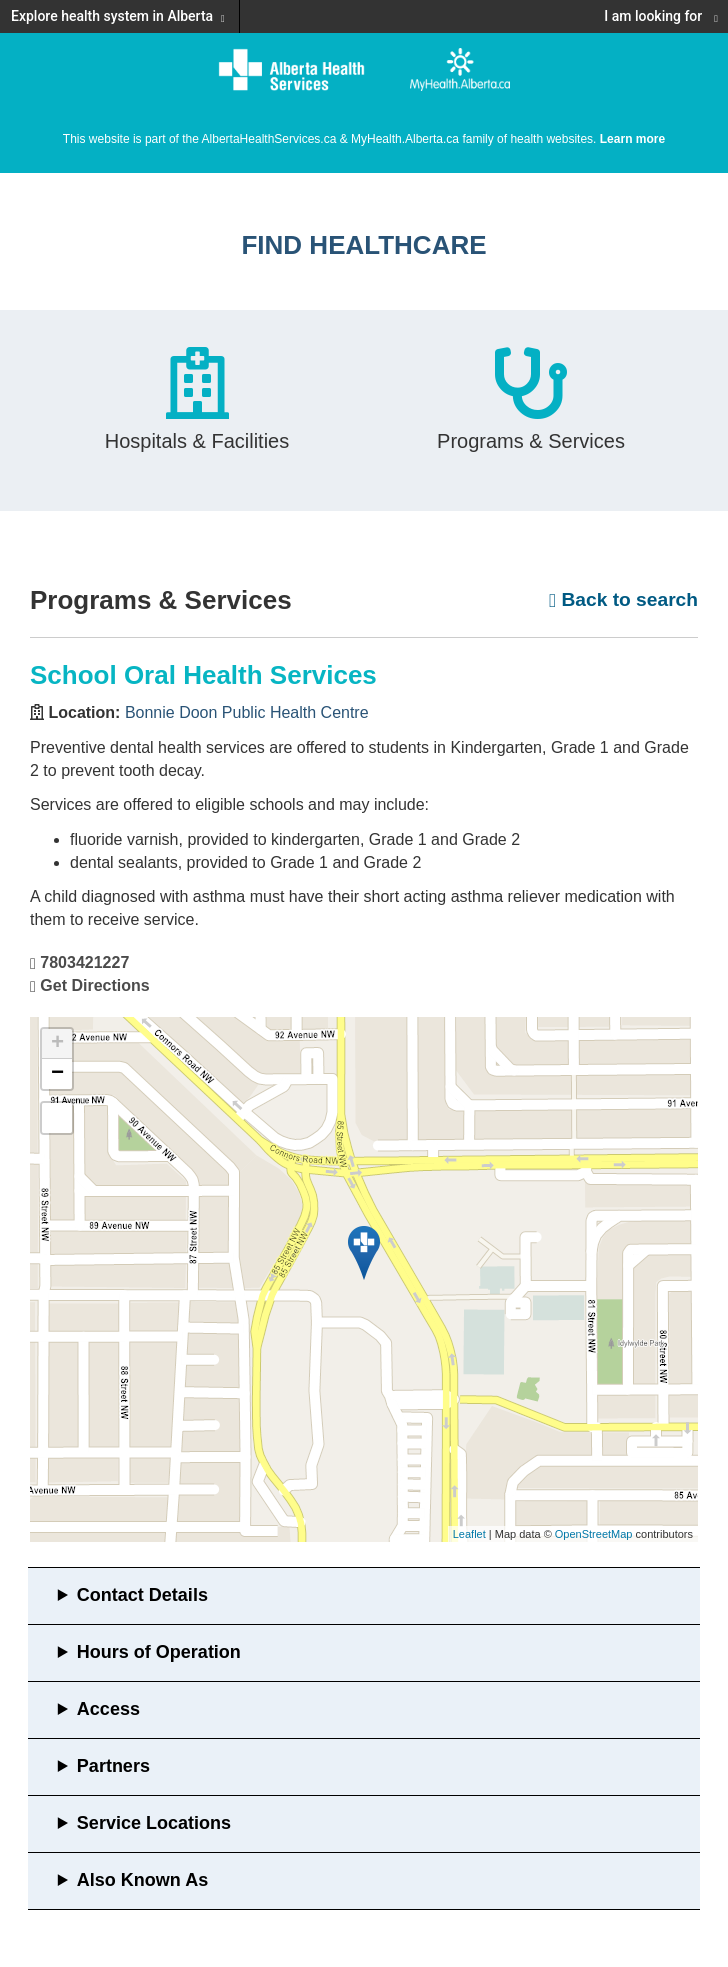 This screenshot has height=1967, width=728. Describe the element at coordinates (247, 712) in the screenshot. I see `Bonnie Doon Public Health Centre` at that location.